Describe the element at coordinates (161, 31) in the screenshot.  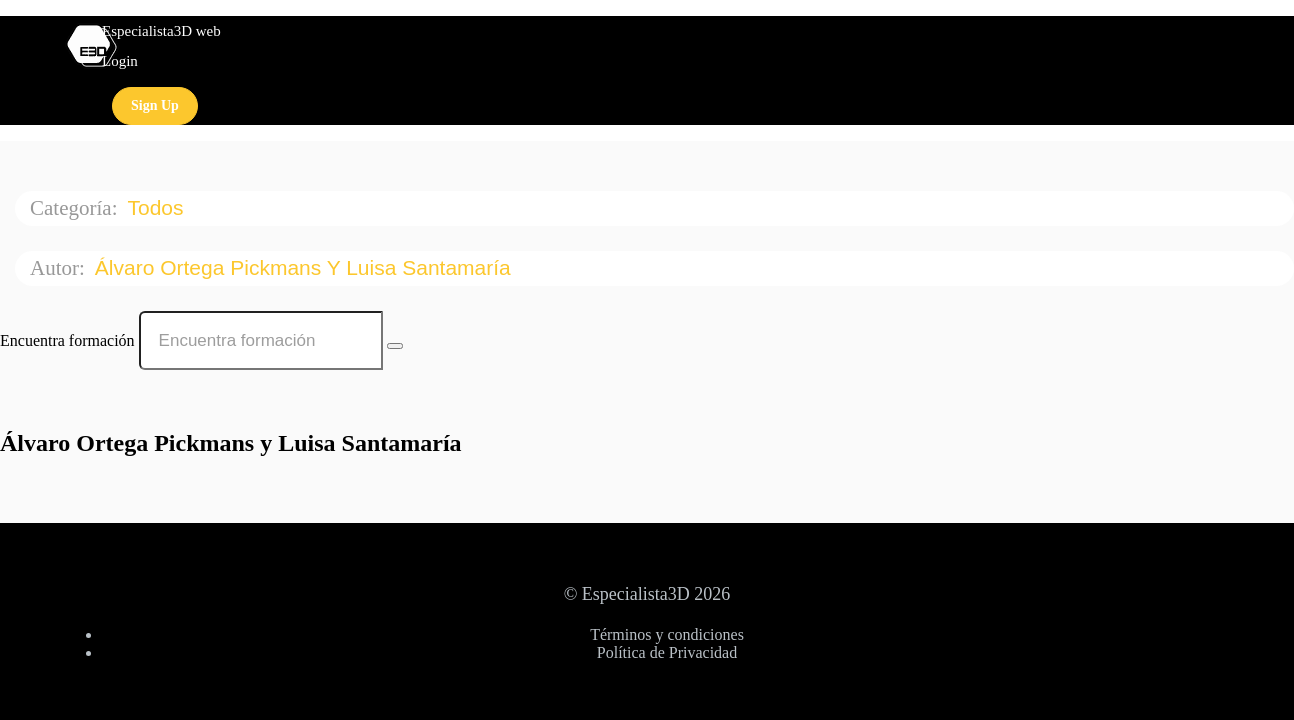
I see `Especialista3D web` at that location.